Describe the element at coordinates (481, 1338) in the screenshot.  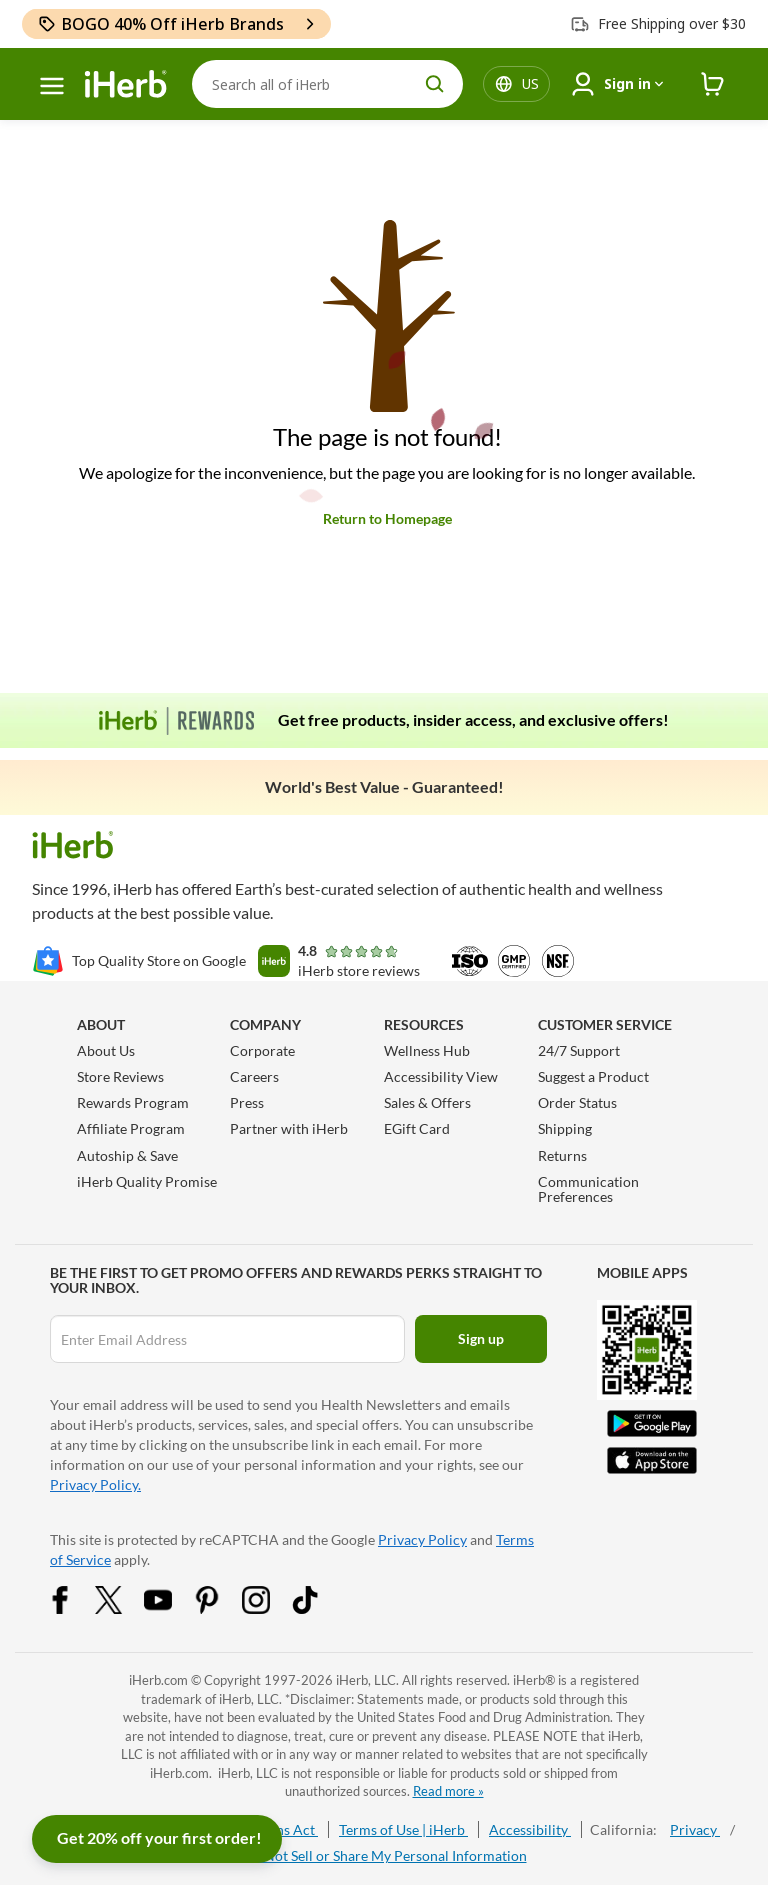
I see `Sign up` at that location.